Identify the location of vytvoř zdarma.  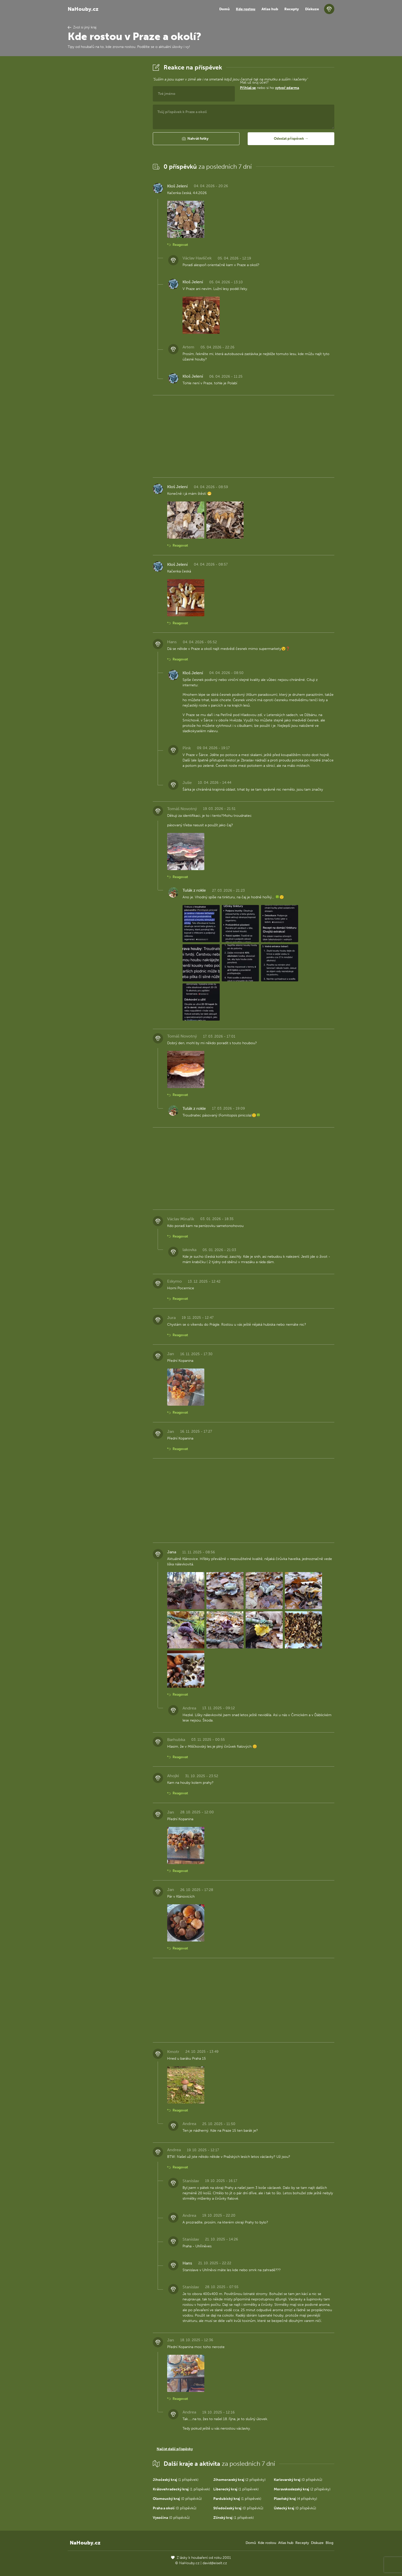
(287, 88).